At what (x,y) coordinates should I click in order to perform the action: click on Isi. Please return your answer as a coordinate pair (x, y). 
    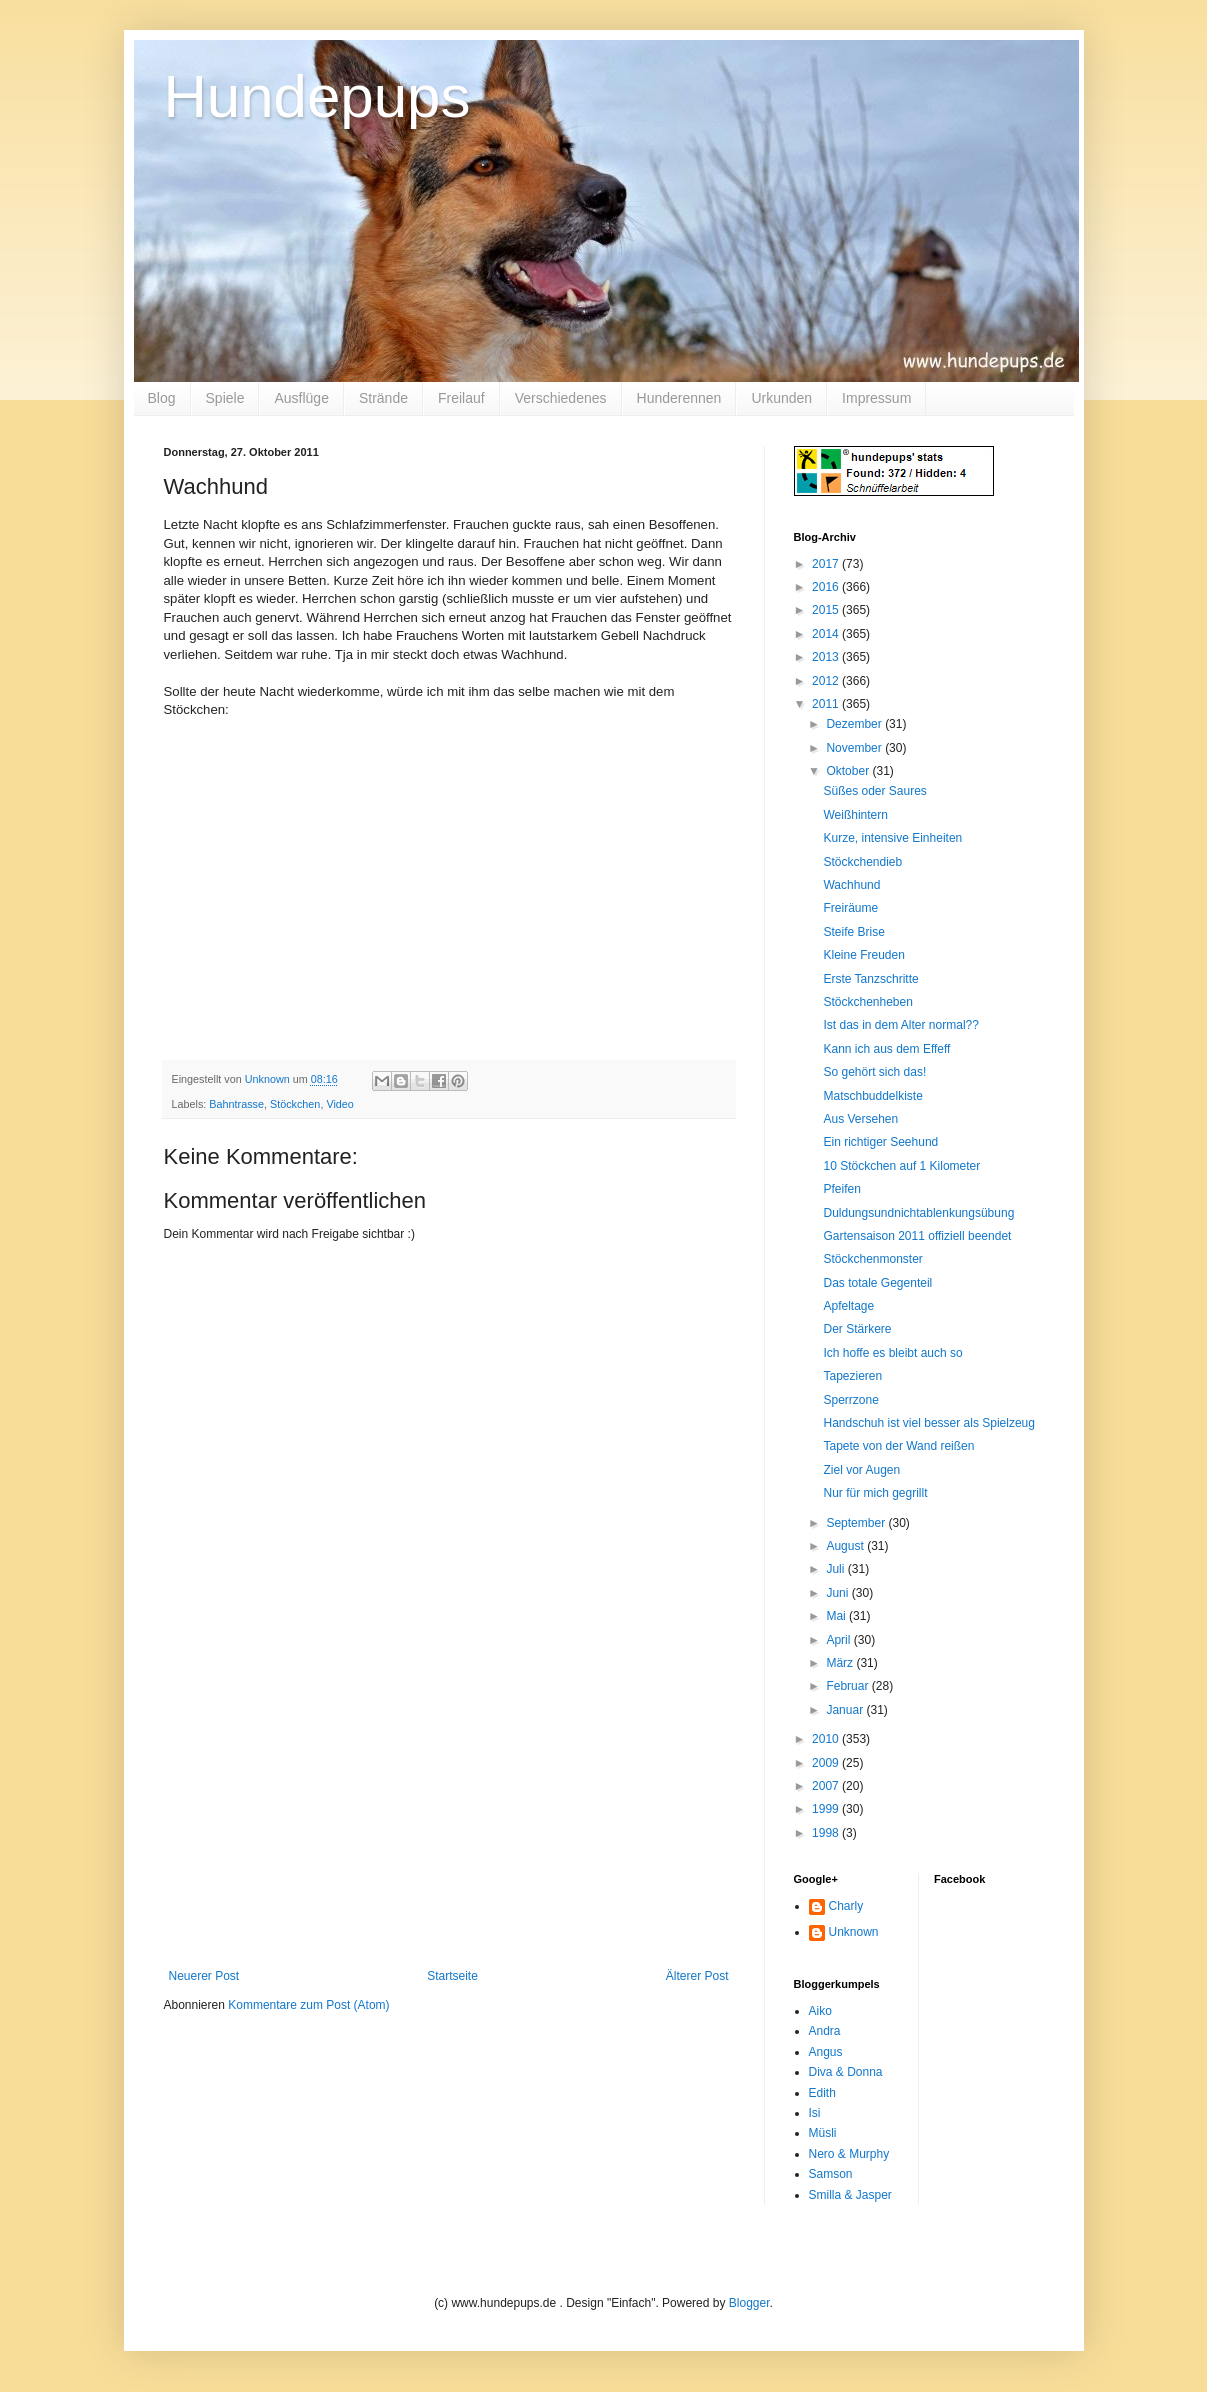
    Looking at the image, I should click on (815, 2113).